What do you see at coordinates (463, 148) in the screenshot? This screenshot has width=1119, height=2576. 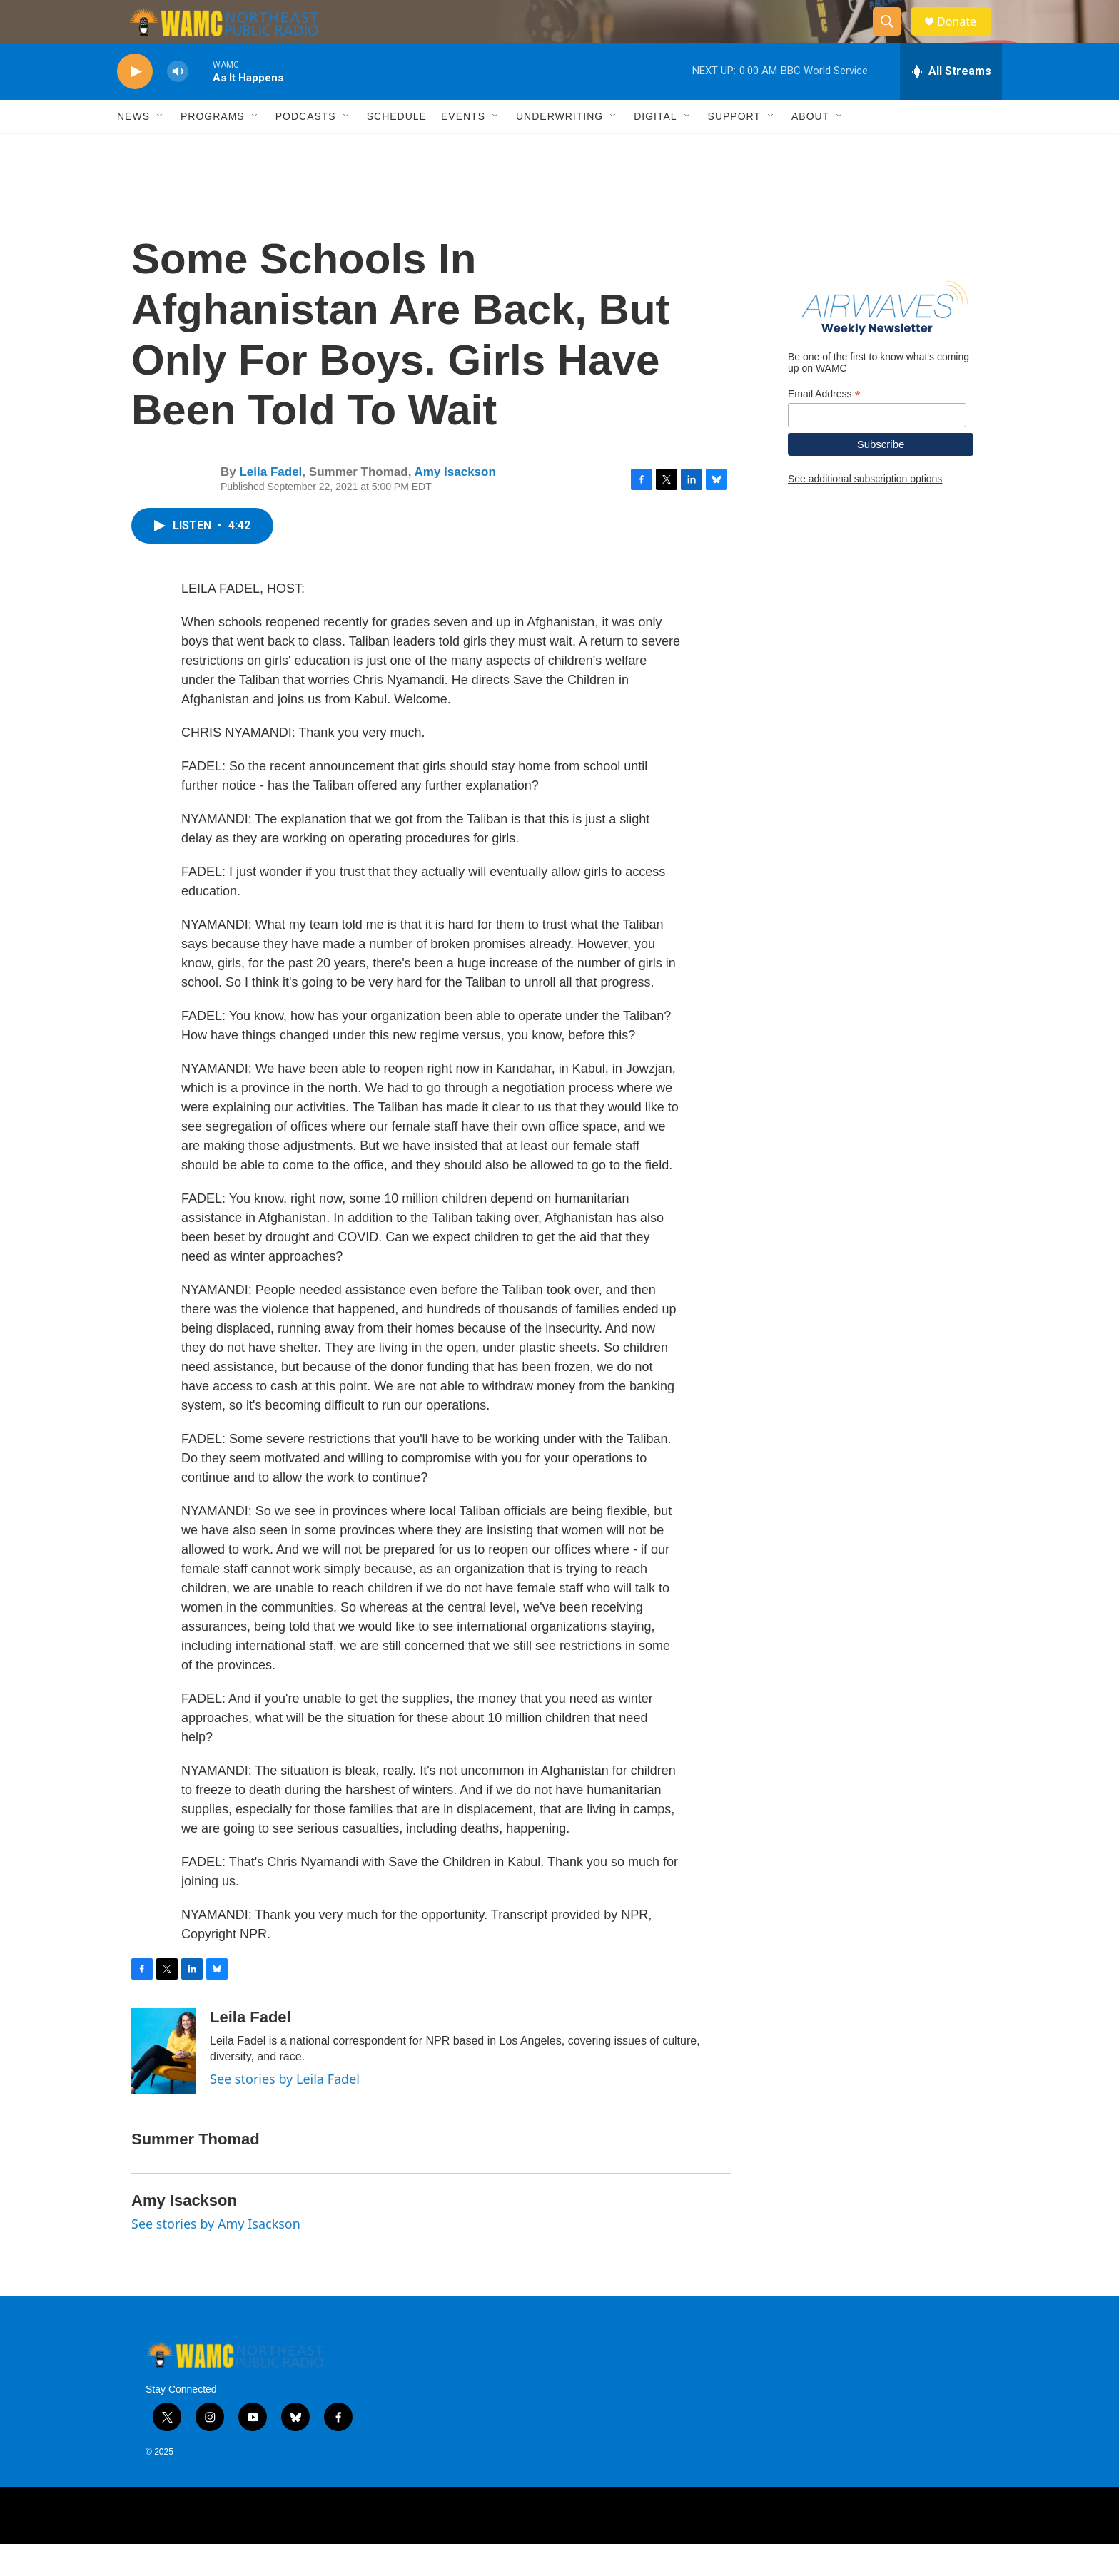 I see `Events` at bounding box center [463, 148].